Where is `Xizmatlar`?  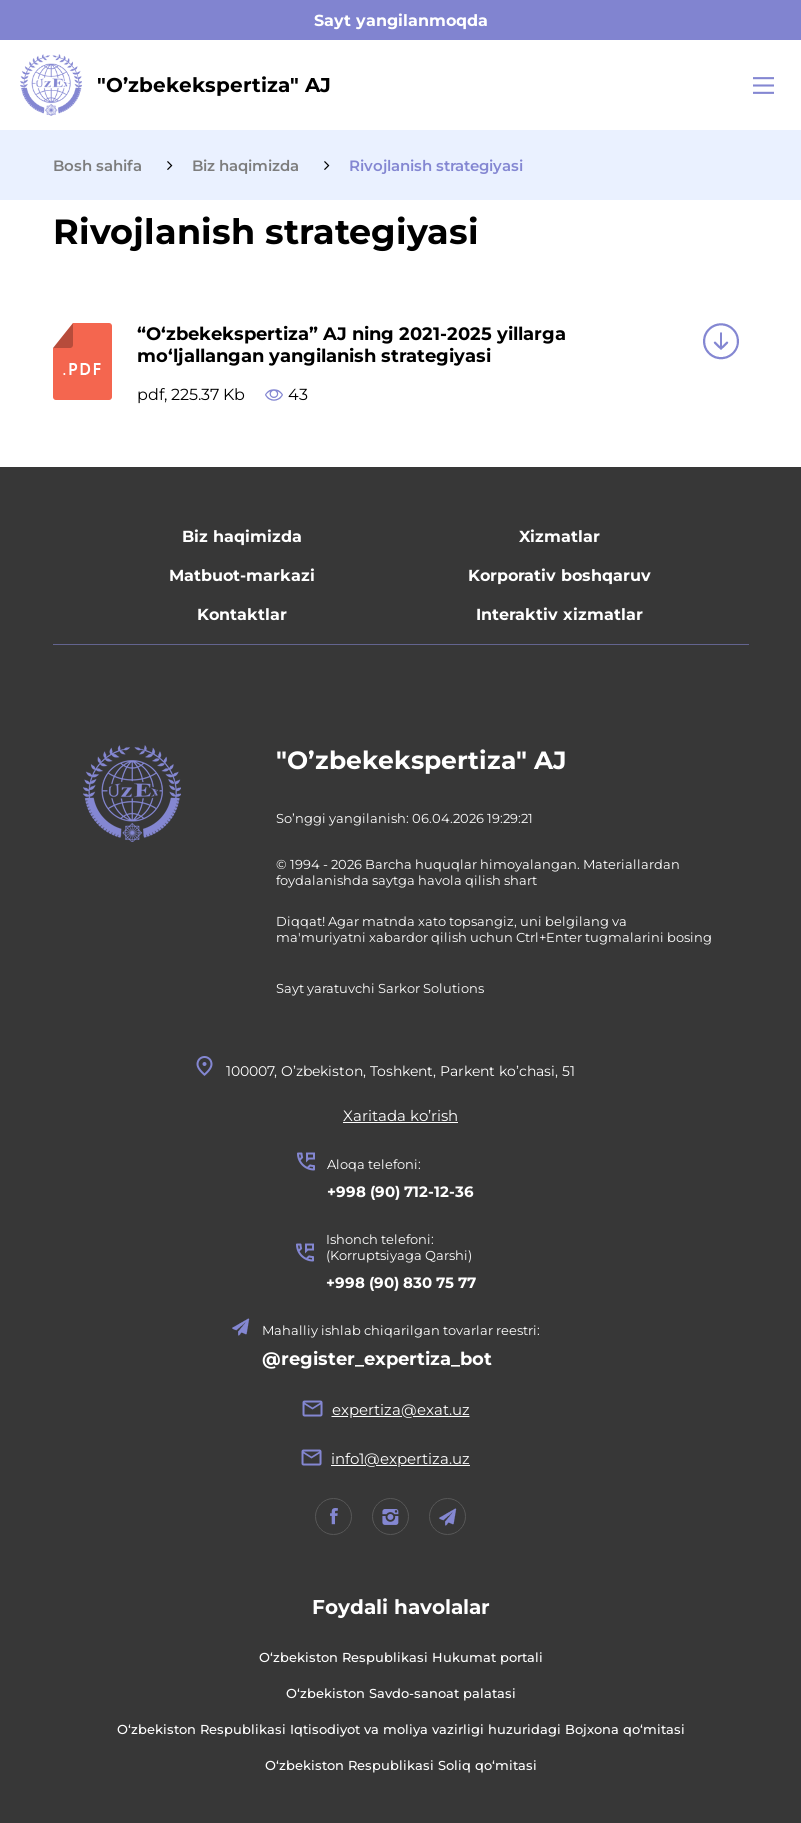
Xizmatlar is located at coordinates (559, 536).